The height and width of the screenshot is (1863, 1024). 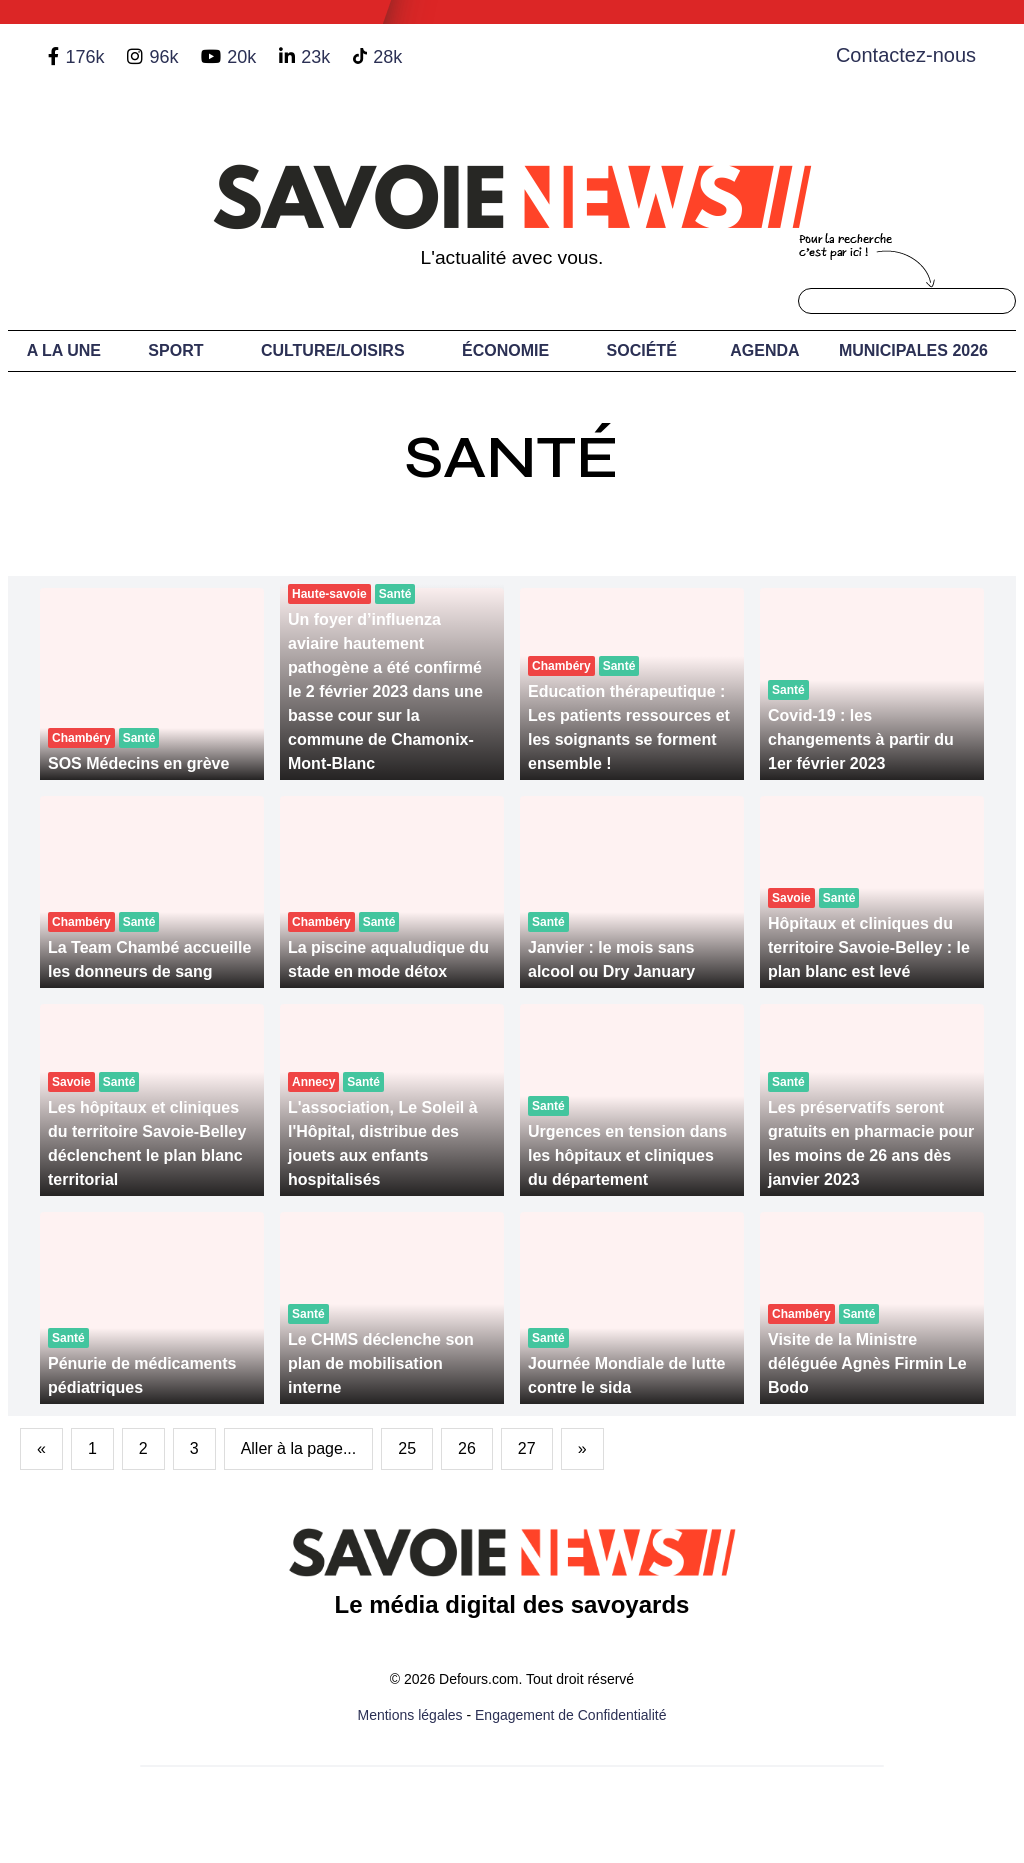 I want to click on Sport, so click(x=175, y=350).